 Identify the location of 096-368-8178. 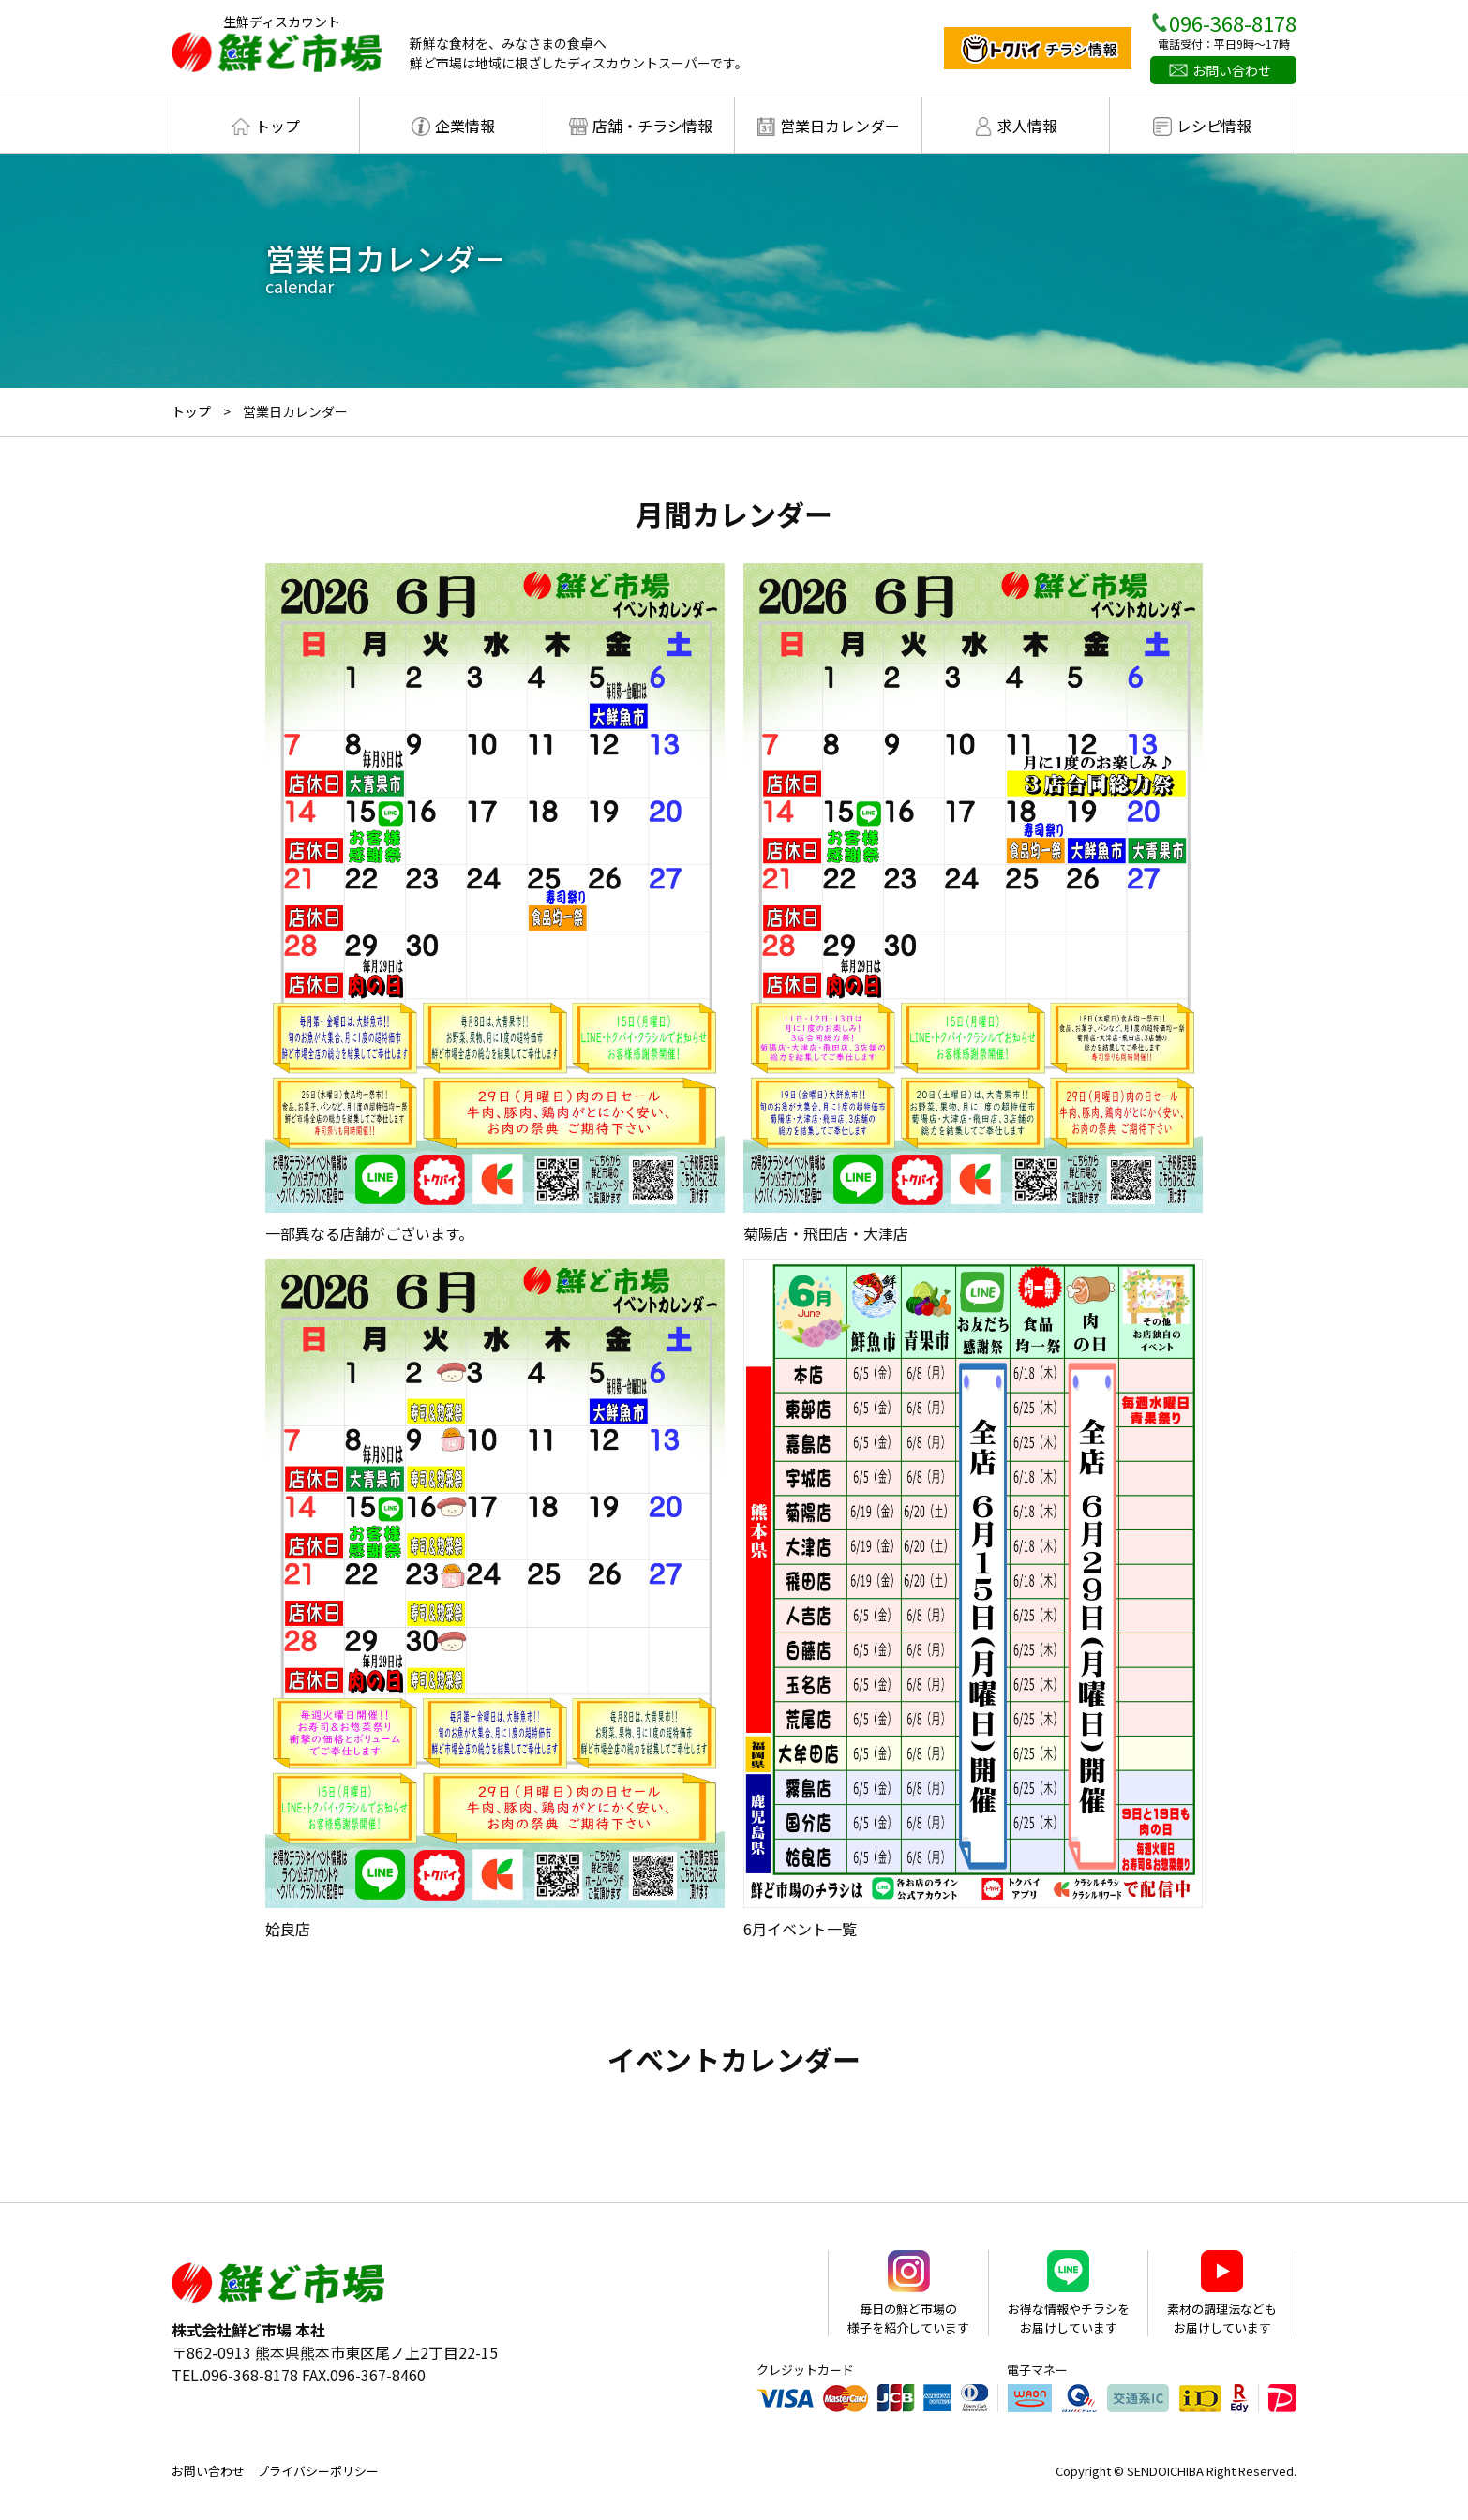
(1232, 22).